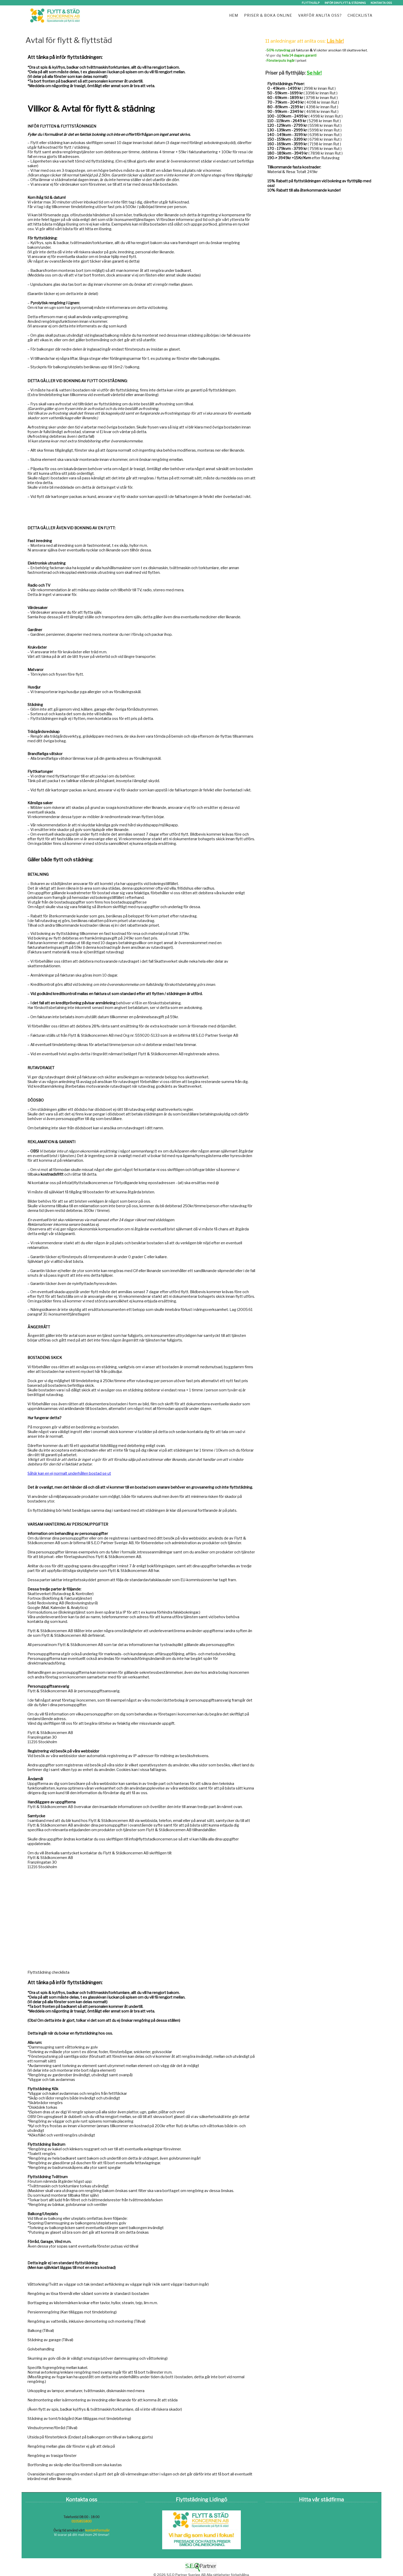 The height and width of the screenshot is (2576, 403). What do you see at coordinates (233, 15) in the screenshot?
I see `Hem` at bounding box center [233, 15].